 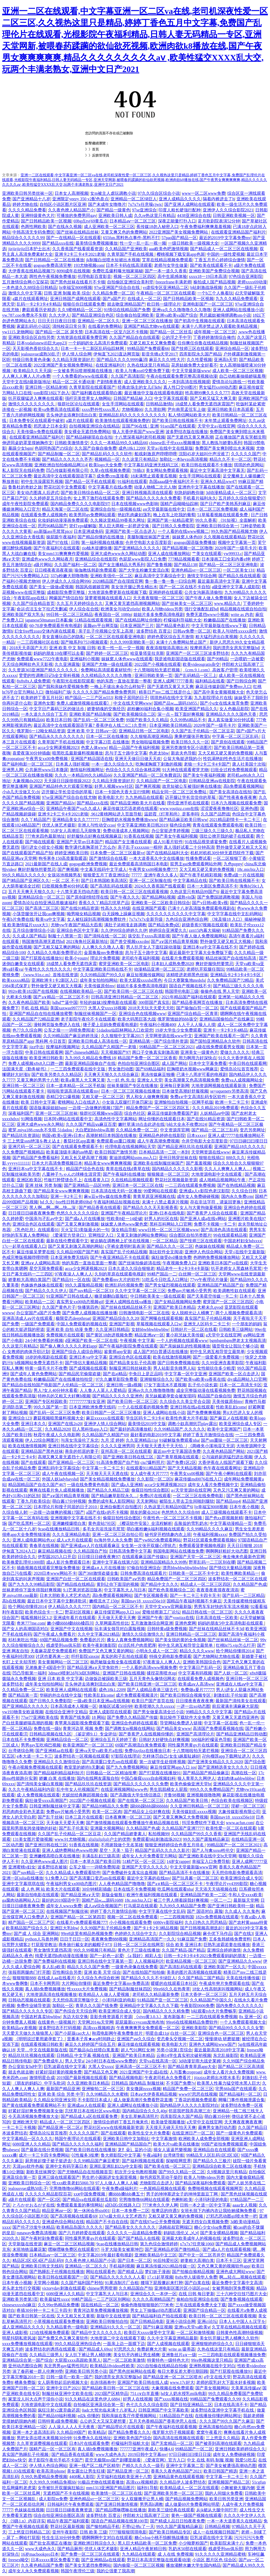 What do you see at coordinates (124, 681) in the screenshot?
I see `他的东西一直放在里面一整夜` at bounding box center [124, 681].